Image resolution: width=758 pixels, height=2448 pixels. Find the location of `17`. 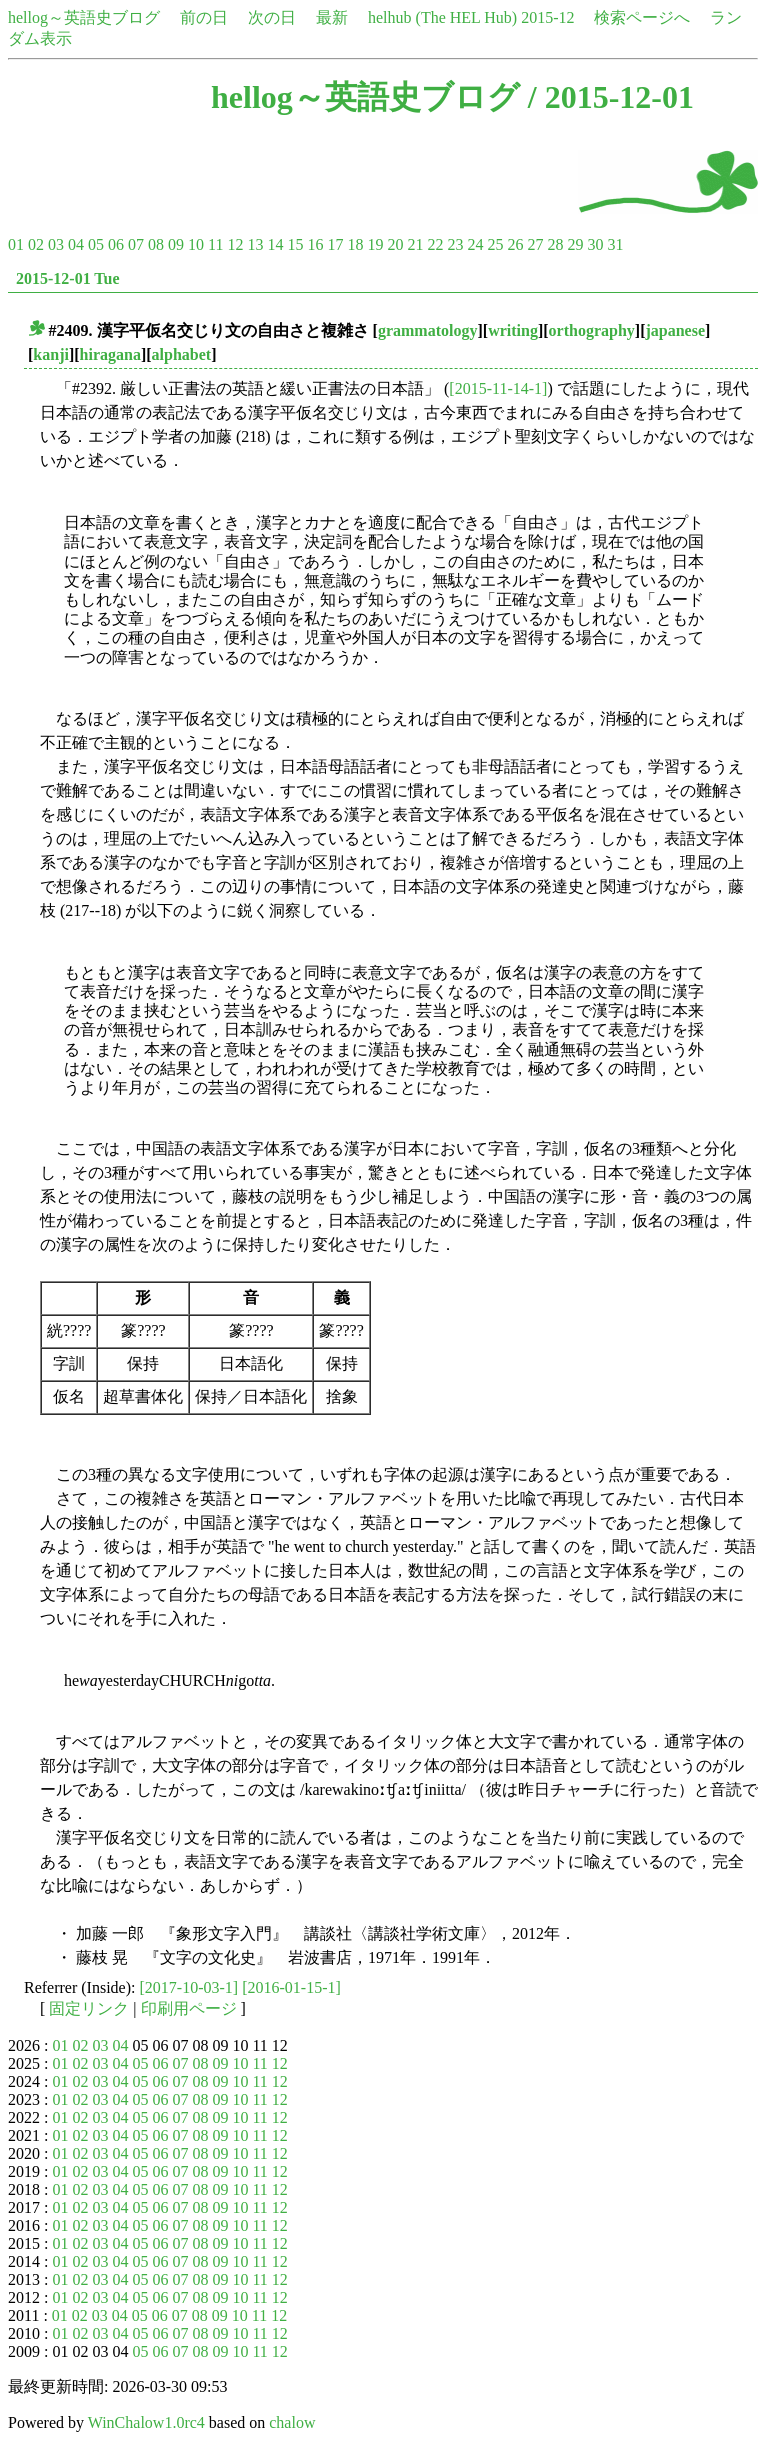

17 is located at coordinates (335, 244).